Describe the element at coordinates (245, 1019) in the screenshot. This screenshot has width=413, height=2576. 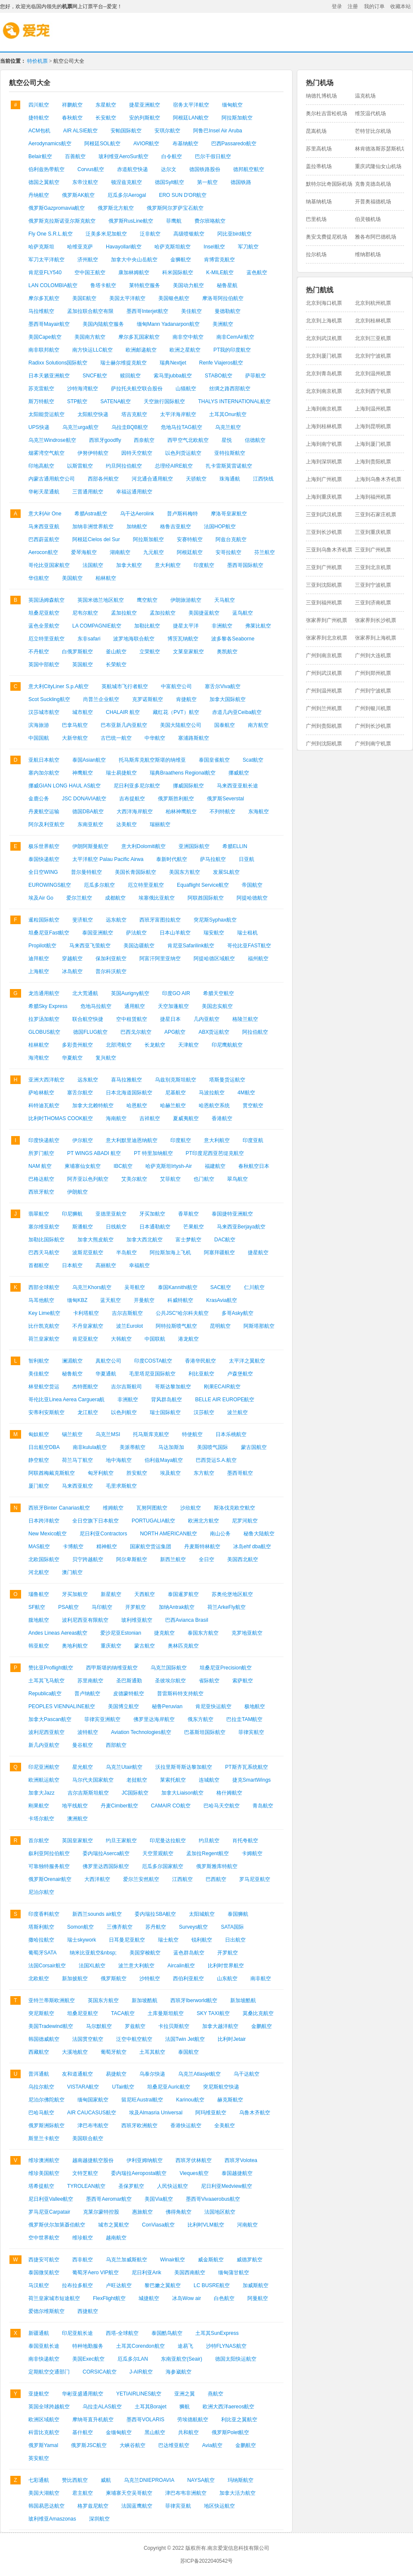
I see `格陵兰航空` at that location.